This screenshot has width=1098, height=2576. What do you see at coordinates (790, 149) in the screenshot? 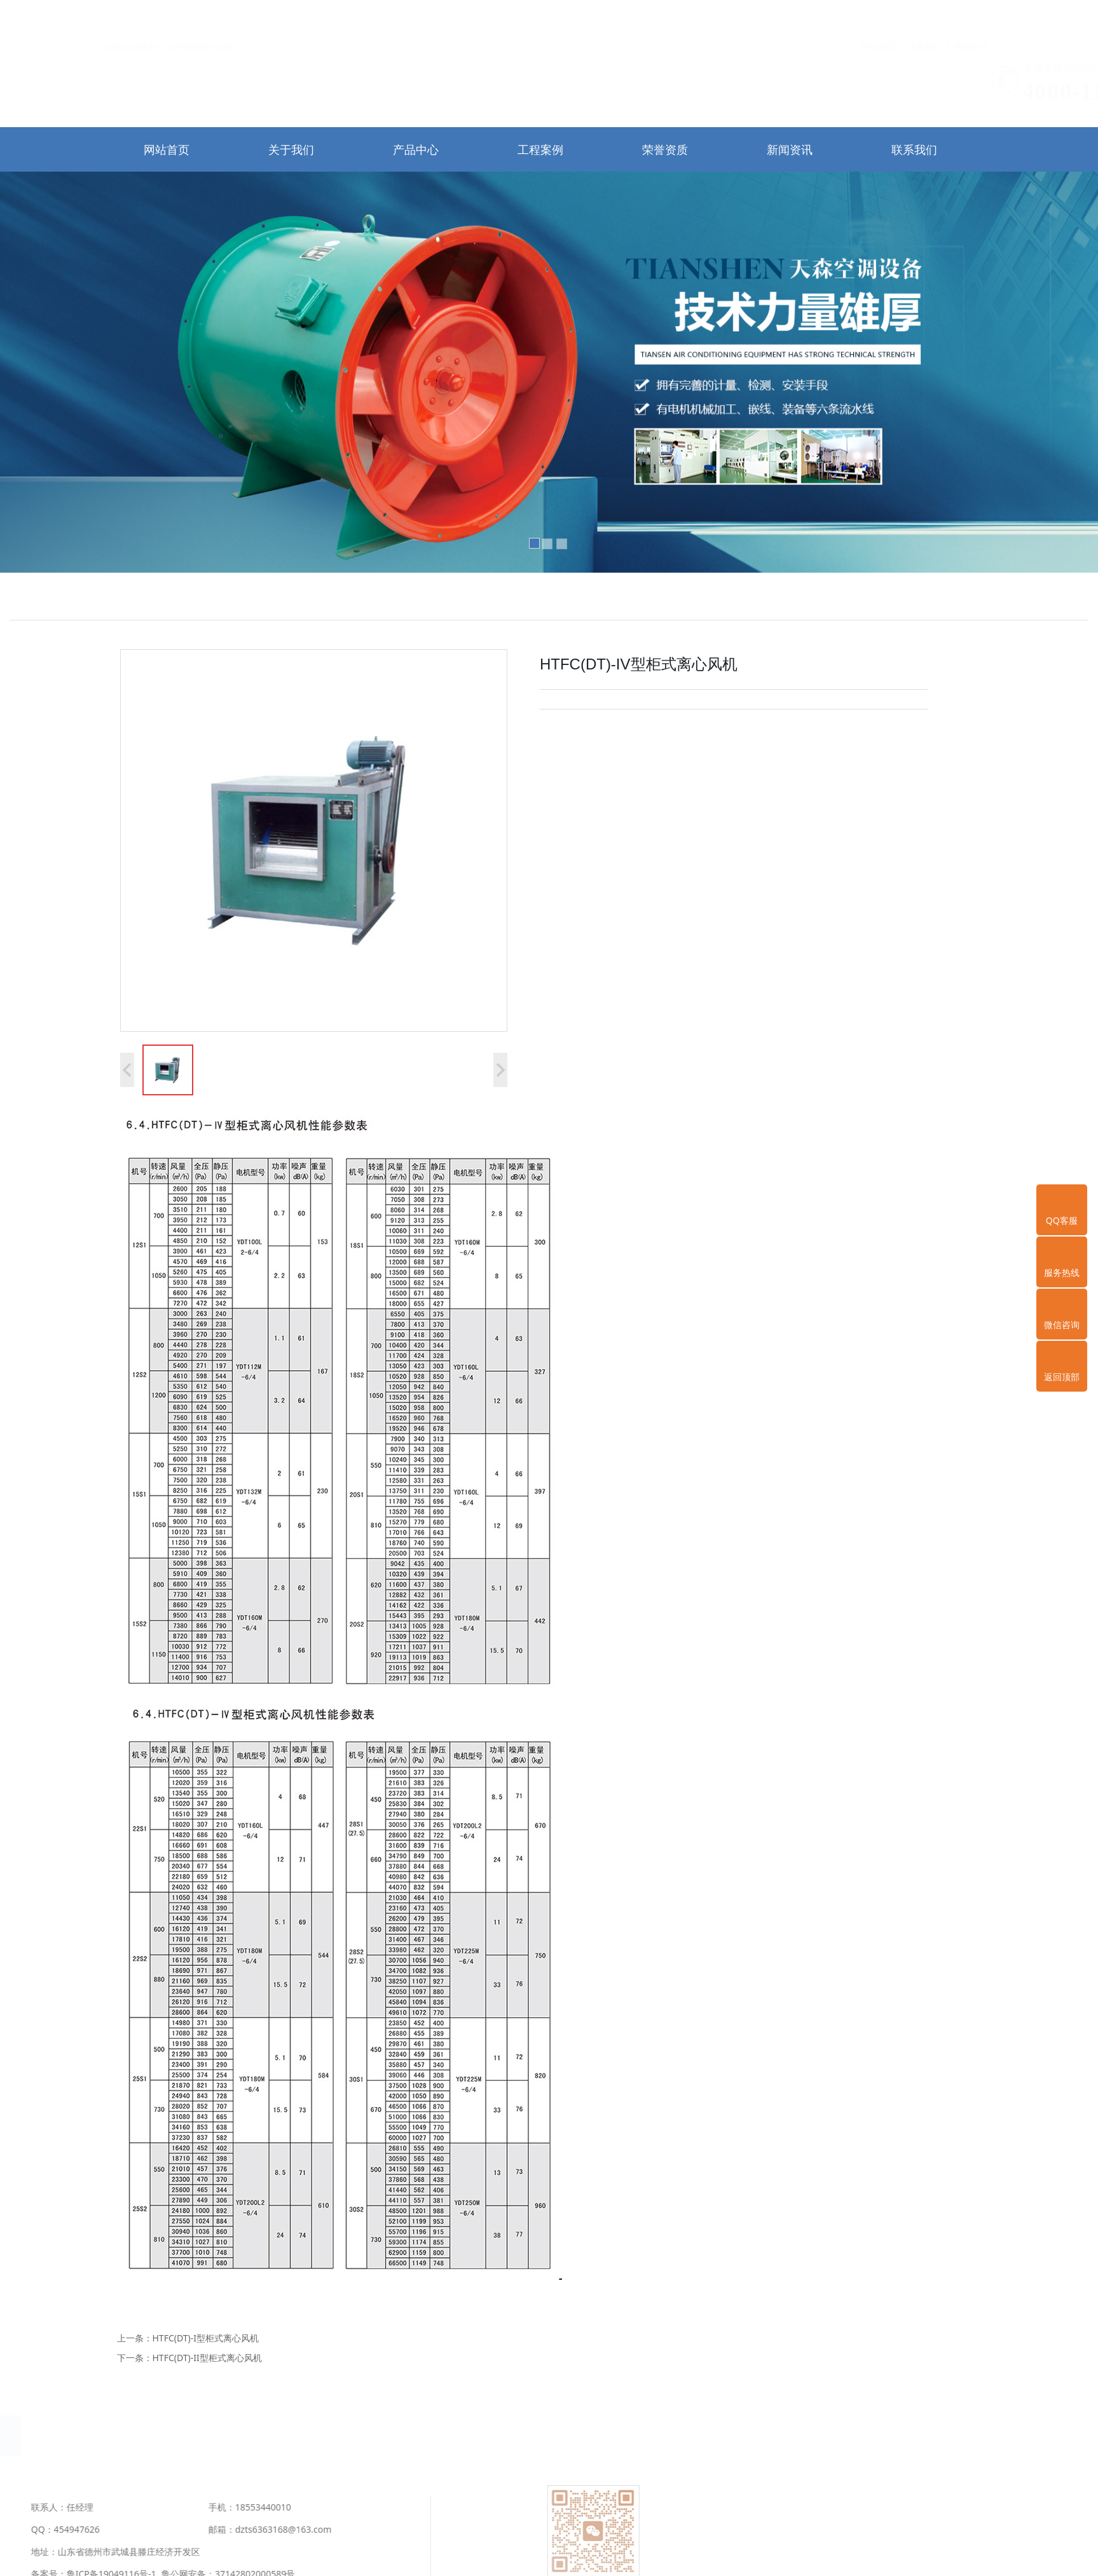
I see `新闻资讯` at bounding box center [790, 149].